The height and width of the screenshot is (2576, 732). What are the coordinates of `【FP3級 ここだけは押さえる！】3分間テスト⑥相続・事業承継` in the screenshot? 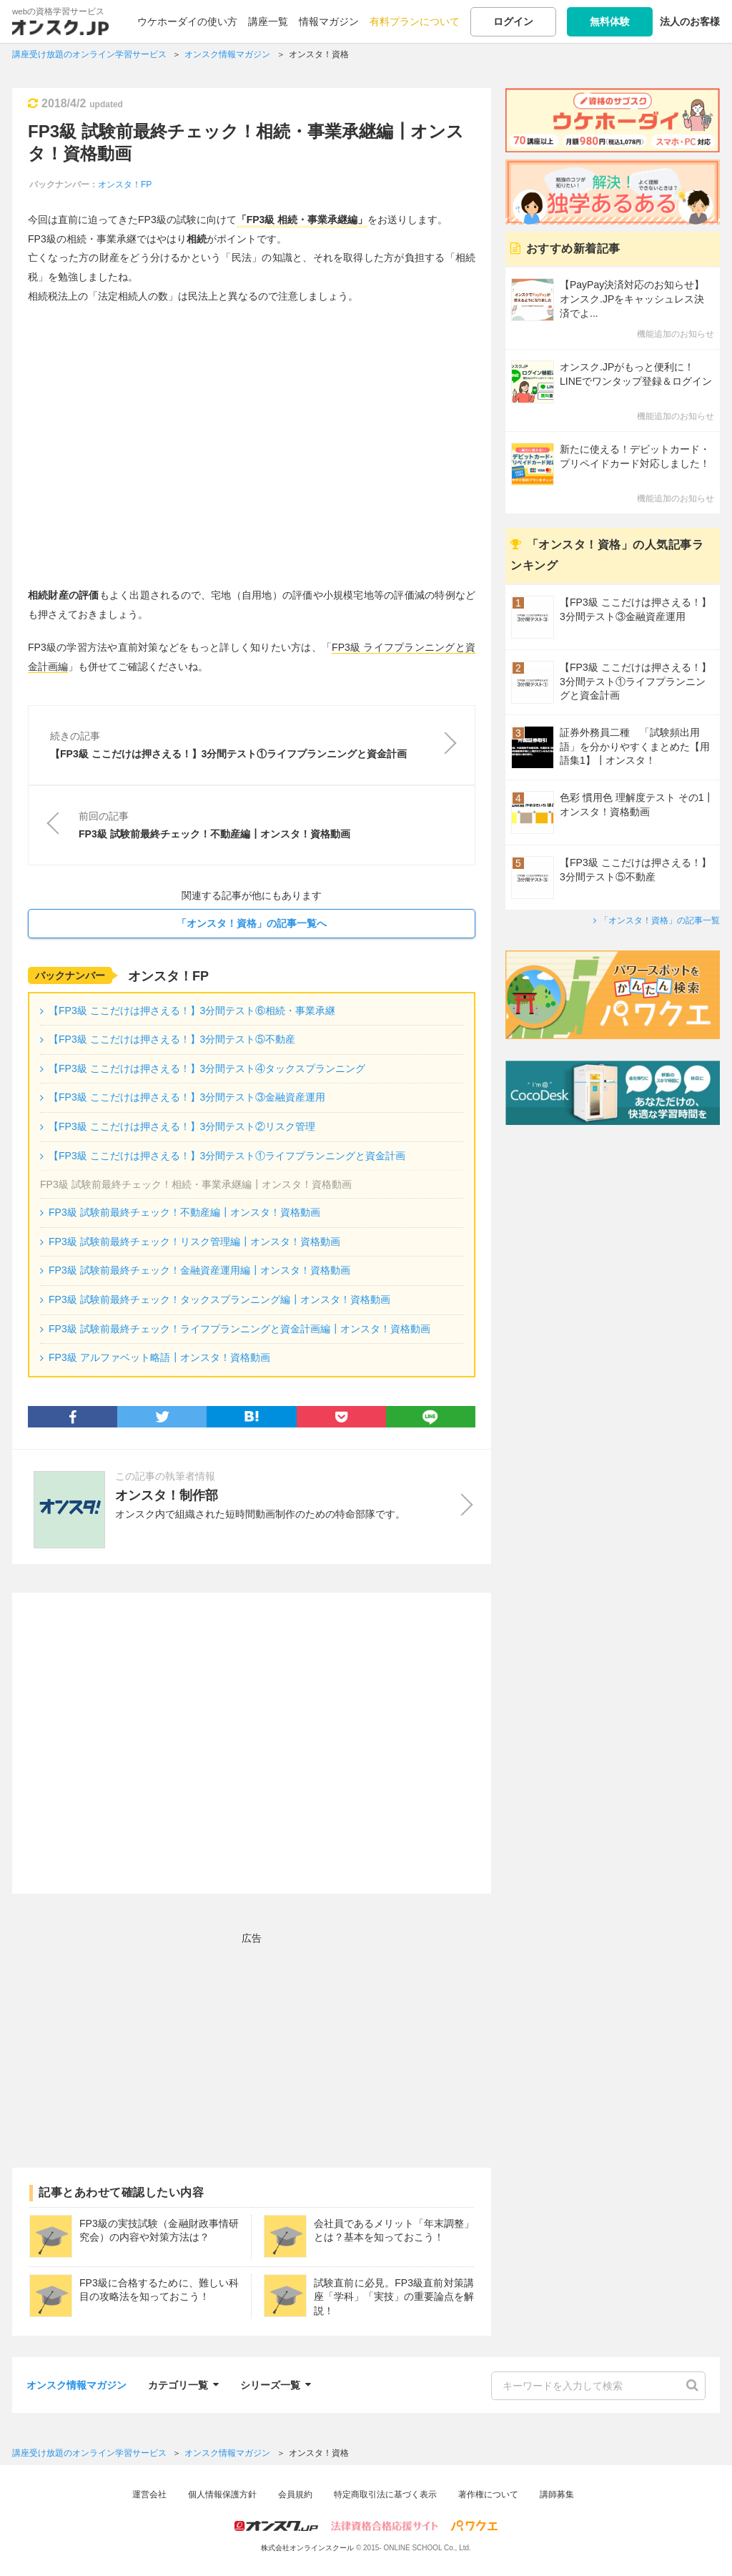 It's located at (192, 1010).